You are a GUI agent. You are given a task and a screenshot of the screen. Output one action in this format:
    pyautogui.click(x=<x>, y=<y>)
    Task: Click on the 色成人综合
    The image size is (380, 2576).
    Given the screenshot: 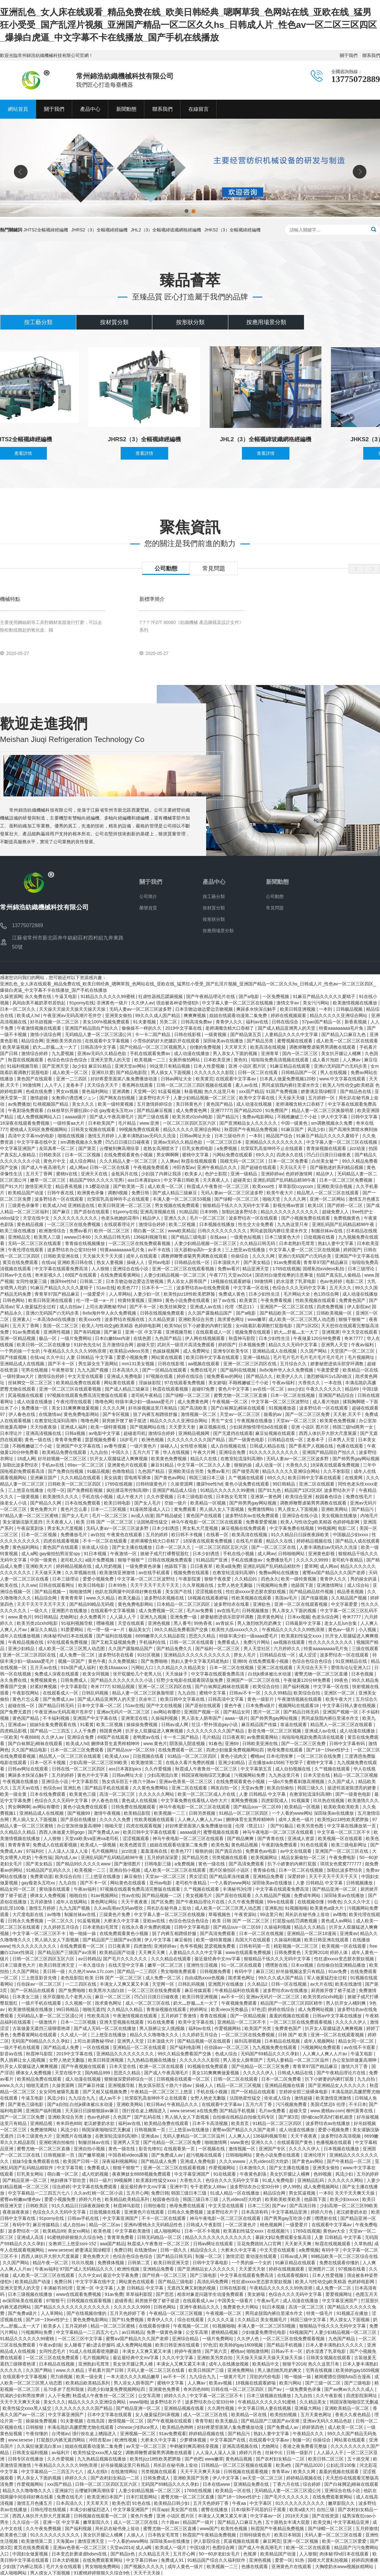 What is the action you would take?
    pyautogui.click(x=226, y=2053)
    